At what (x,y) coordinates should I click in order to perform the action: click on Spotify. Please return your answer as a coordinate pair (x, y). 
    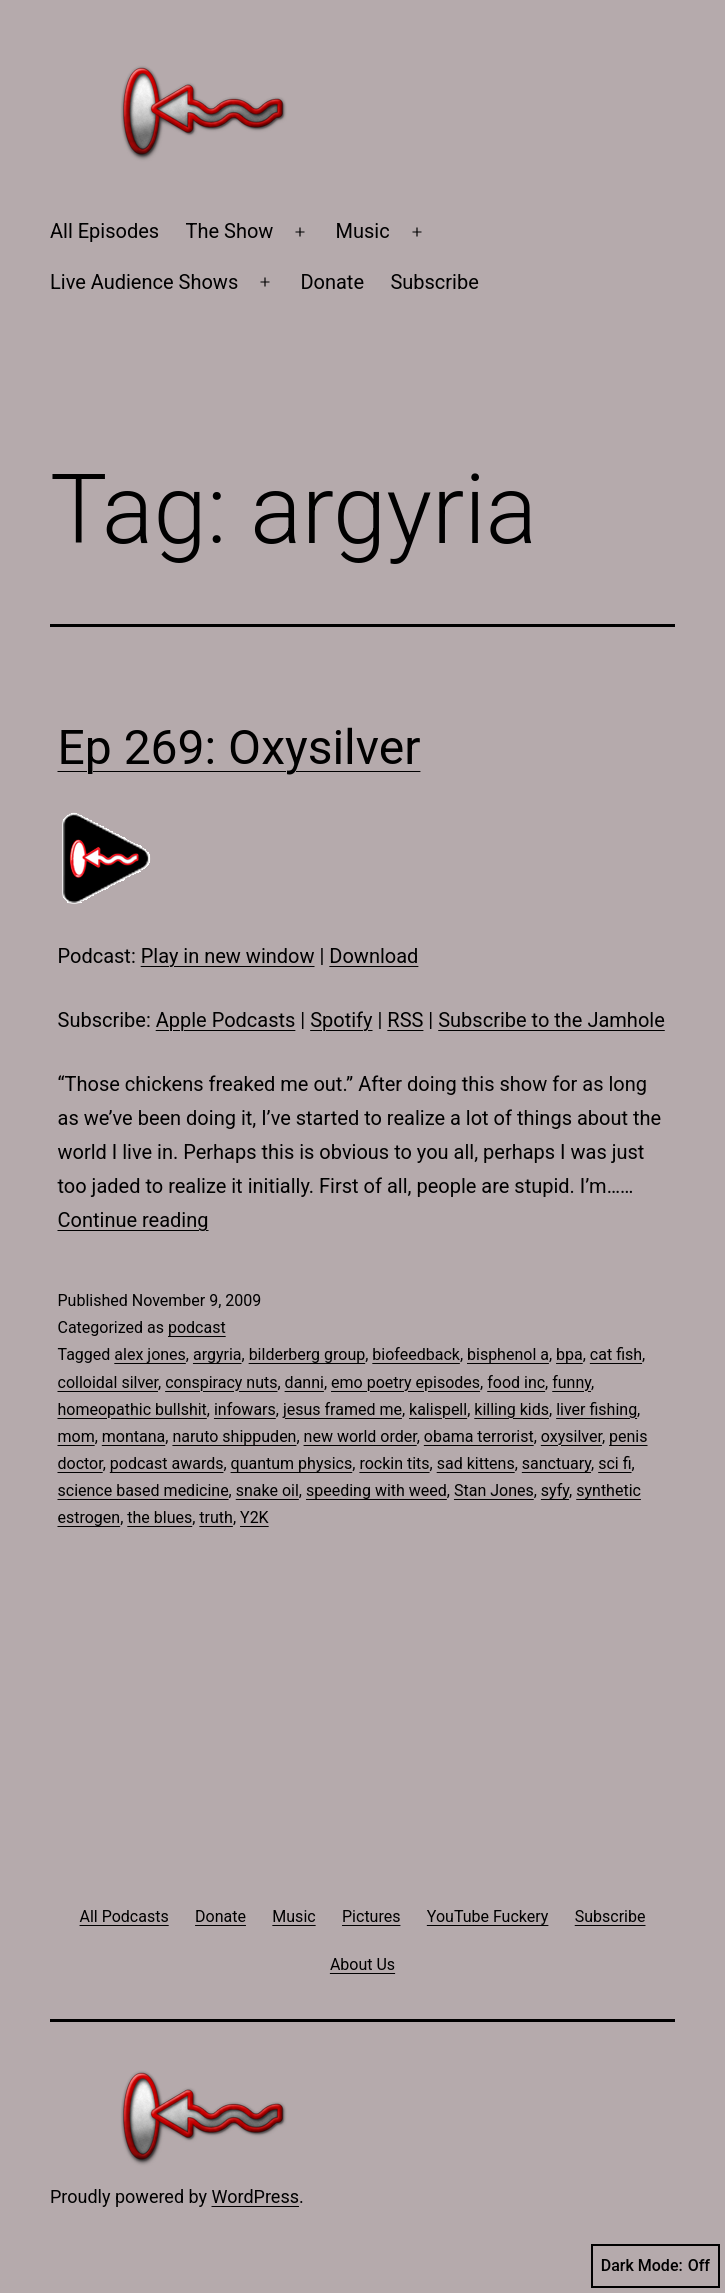
    Looking at the image, I should click on (341, 1020).